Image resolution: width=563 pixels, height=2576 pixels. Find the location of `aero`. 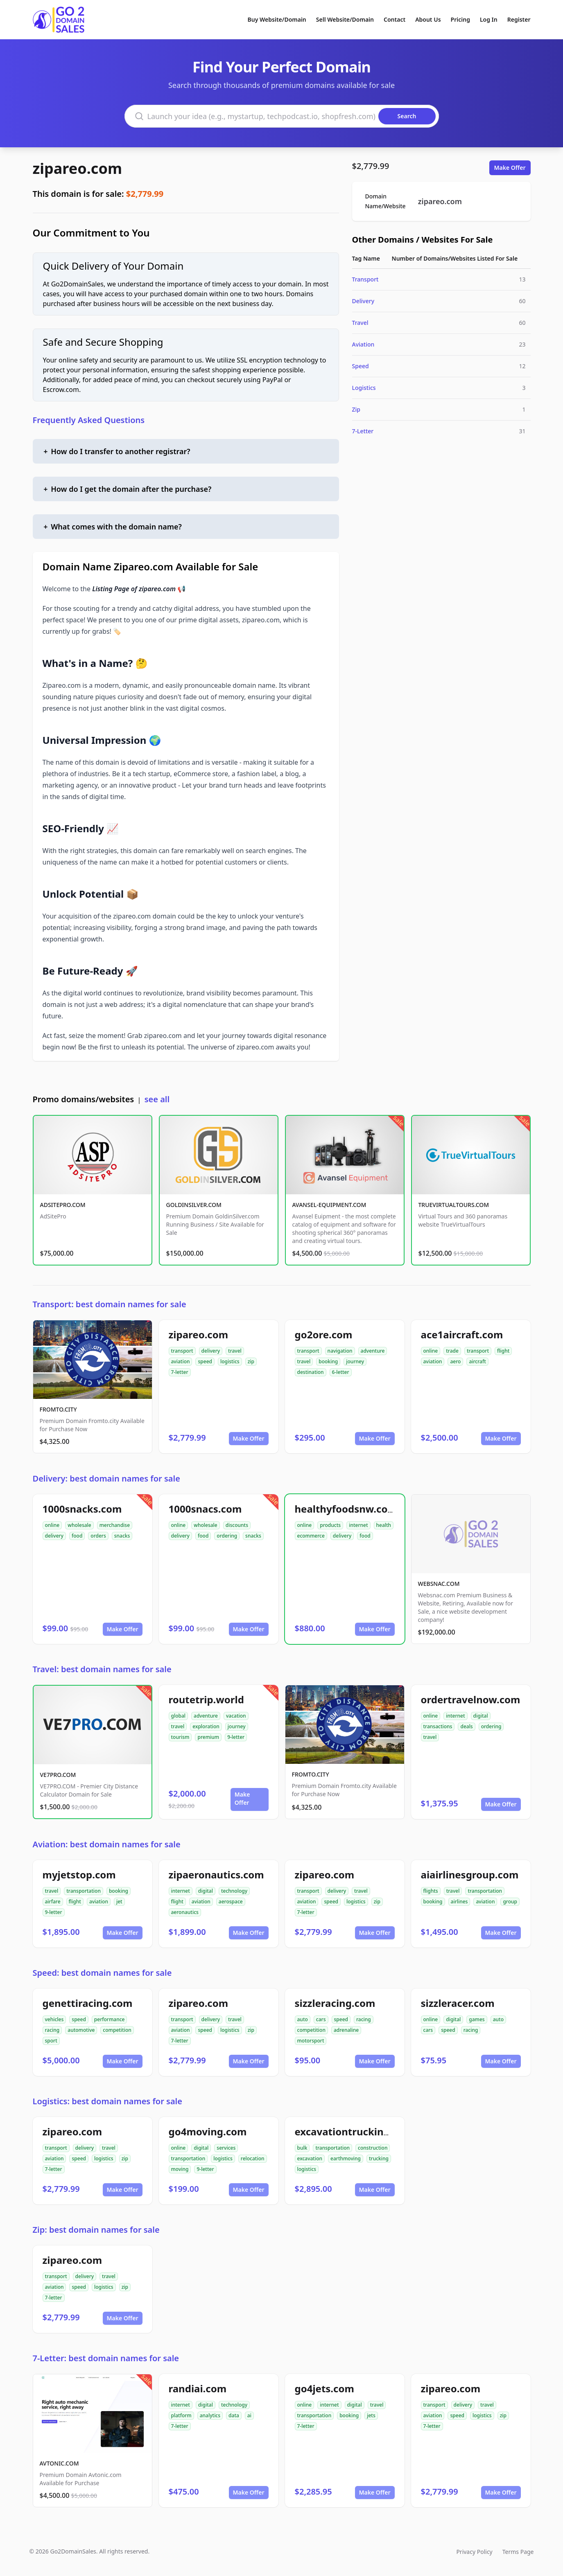

aero is located at coordinates (455, 1361).